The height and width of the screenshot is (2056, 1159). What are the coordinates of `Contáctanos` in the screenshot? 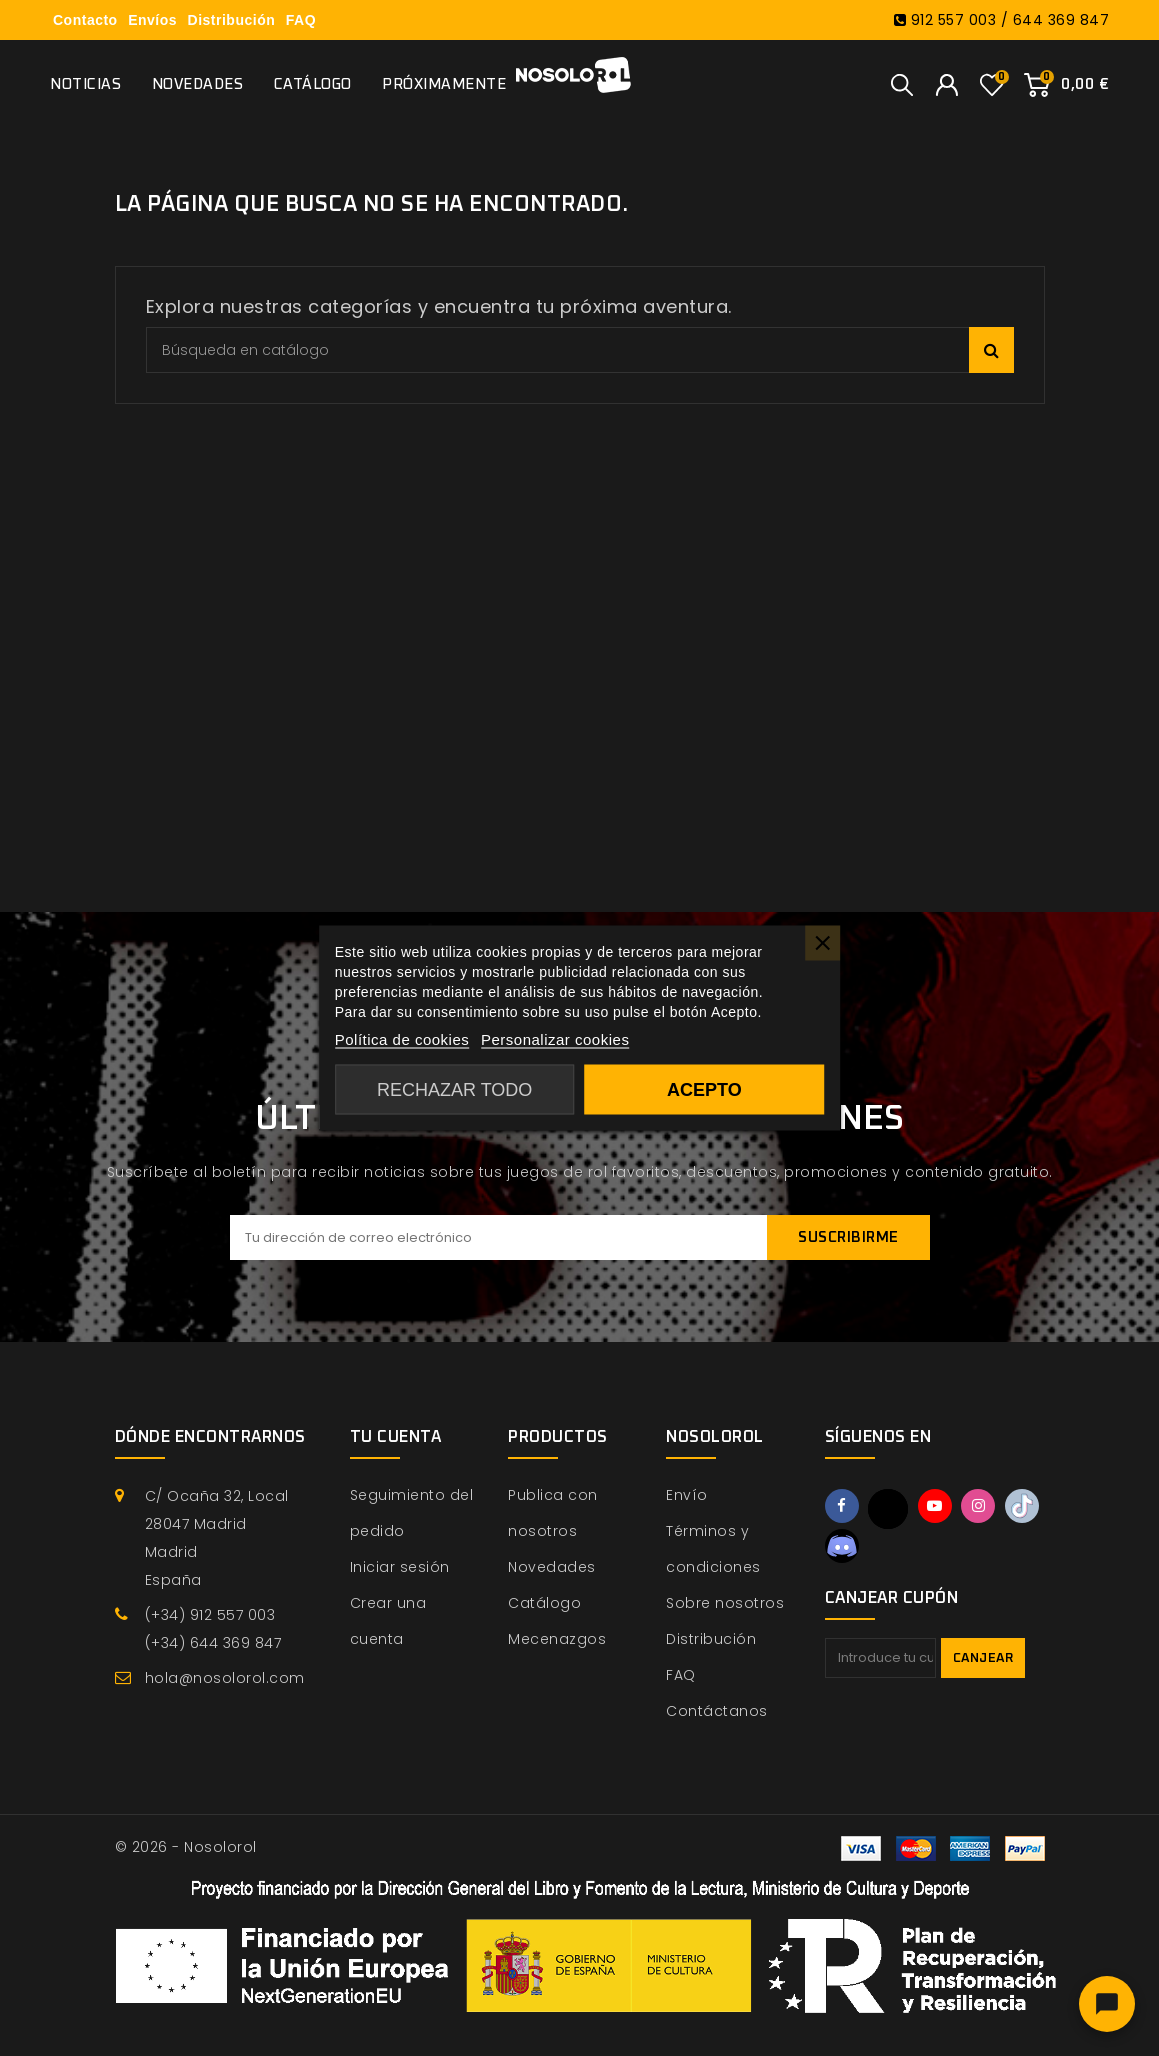 It's located at (717, 1711).